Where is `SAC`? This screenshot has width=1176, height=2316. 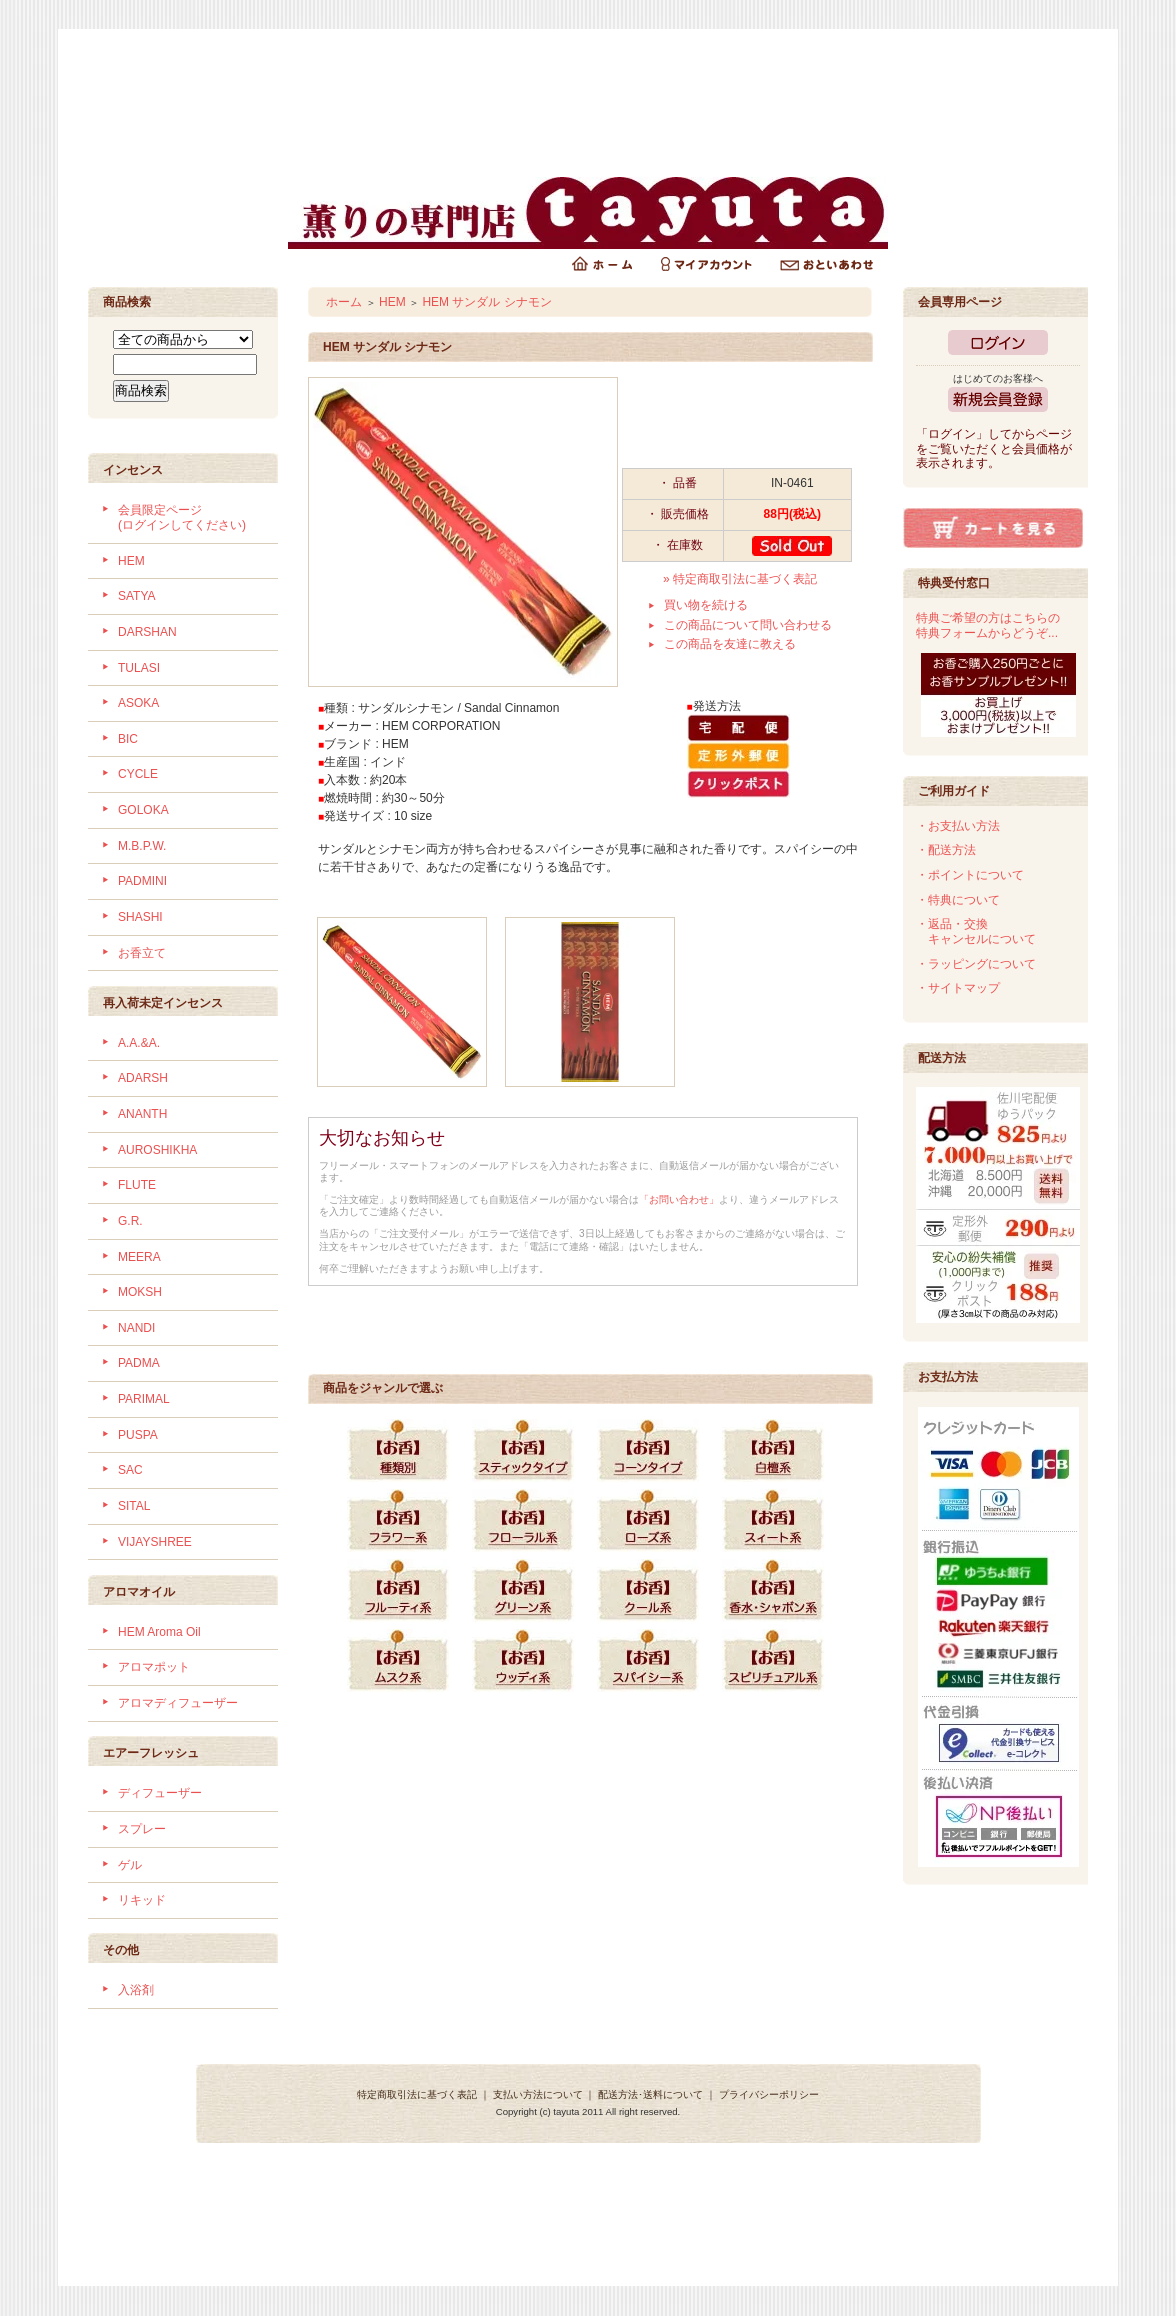
SAC is located at coordinates (130, 1470).